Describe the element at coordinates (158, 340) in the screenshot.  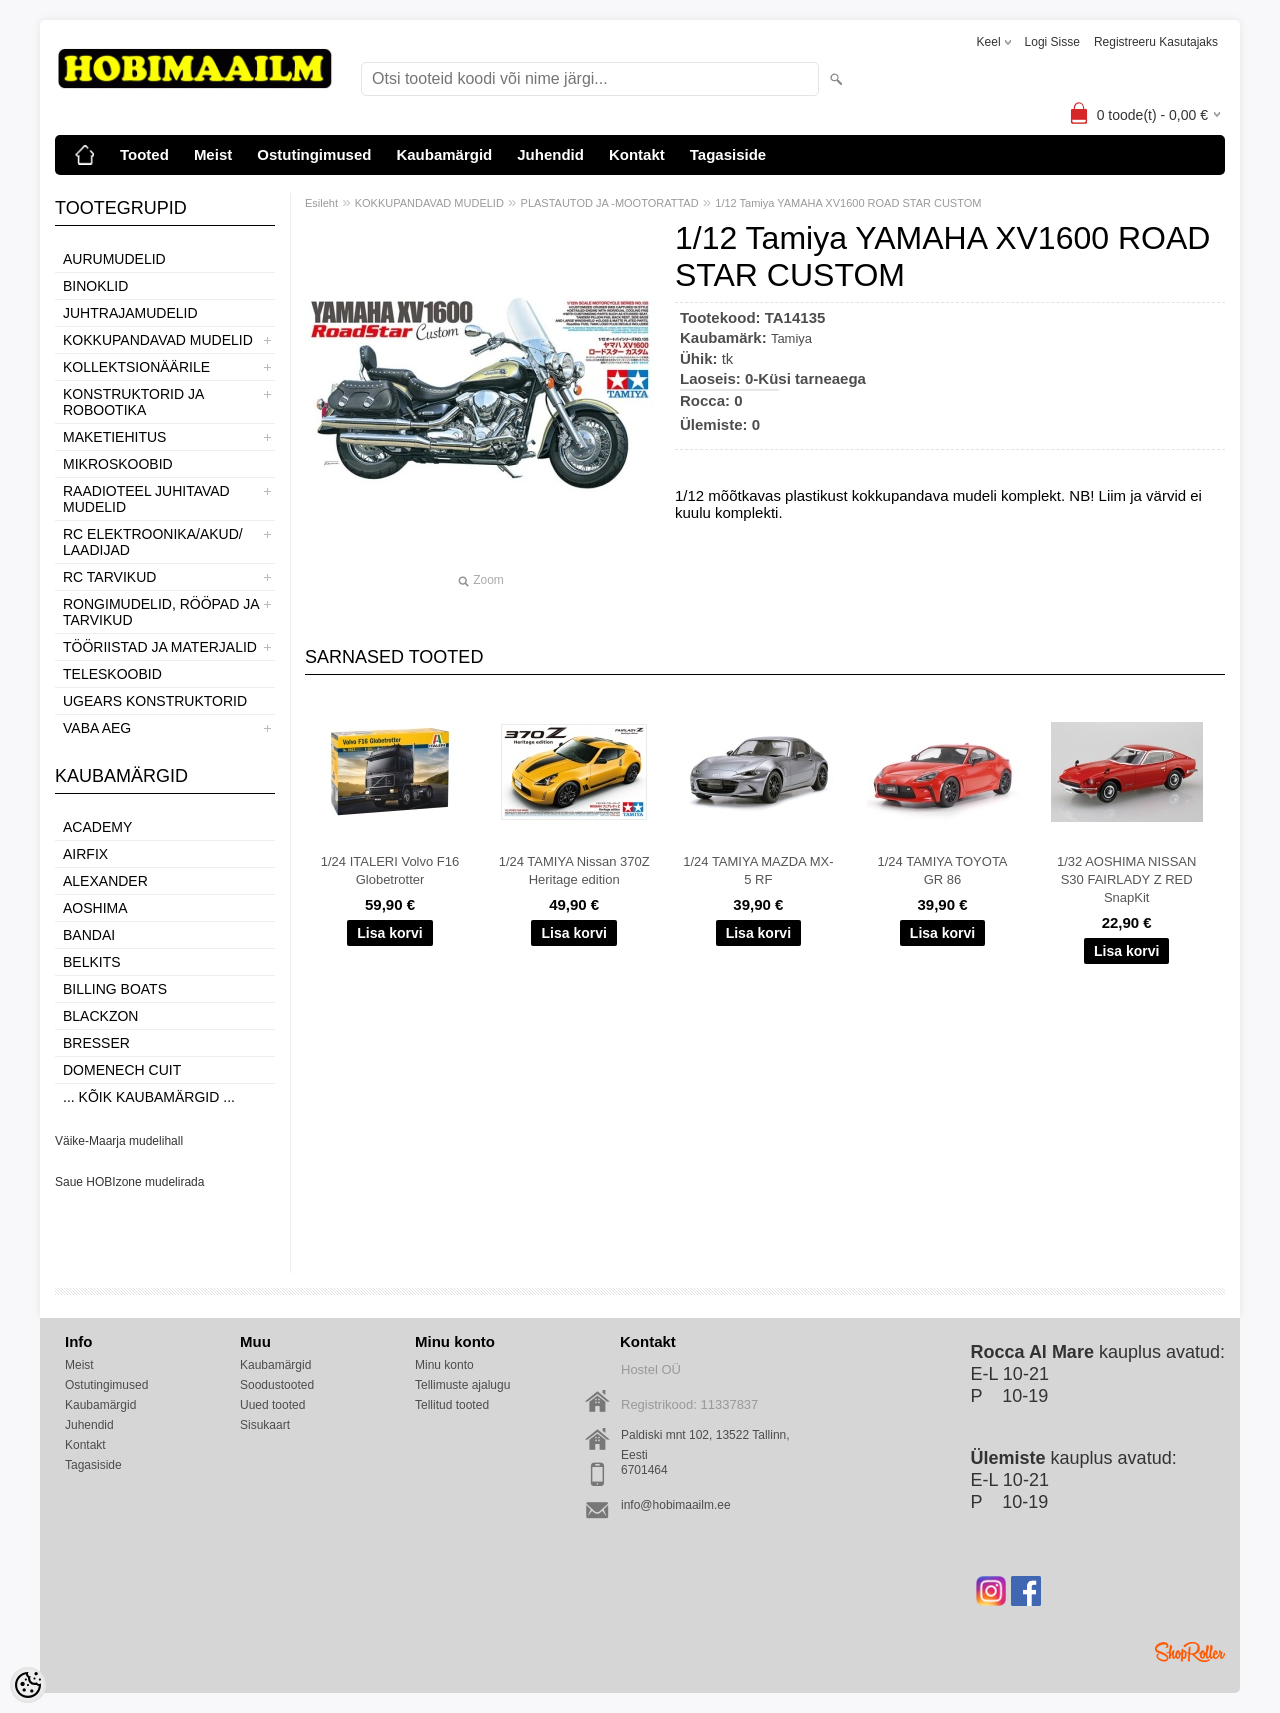
I see `KOKKUPANDAVAD MUDELID` at that location.